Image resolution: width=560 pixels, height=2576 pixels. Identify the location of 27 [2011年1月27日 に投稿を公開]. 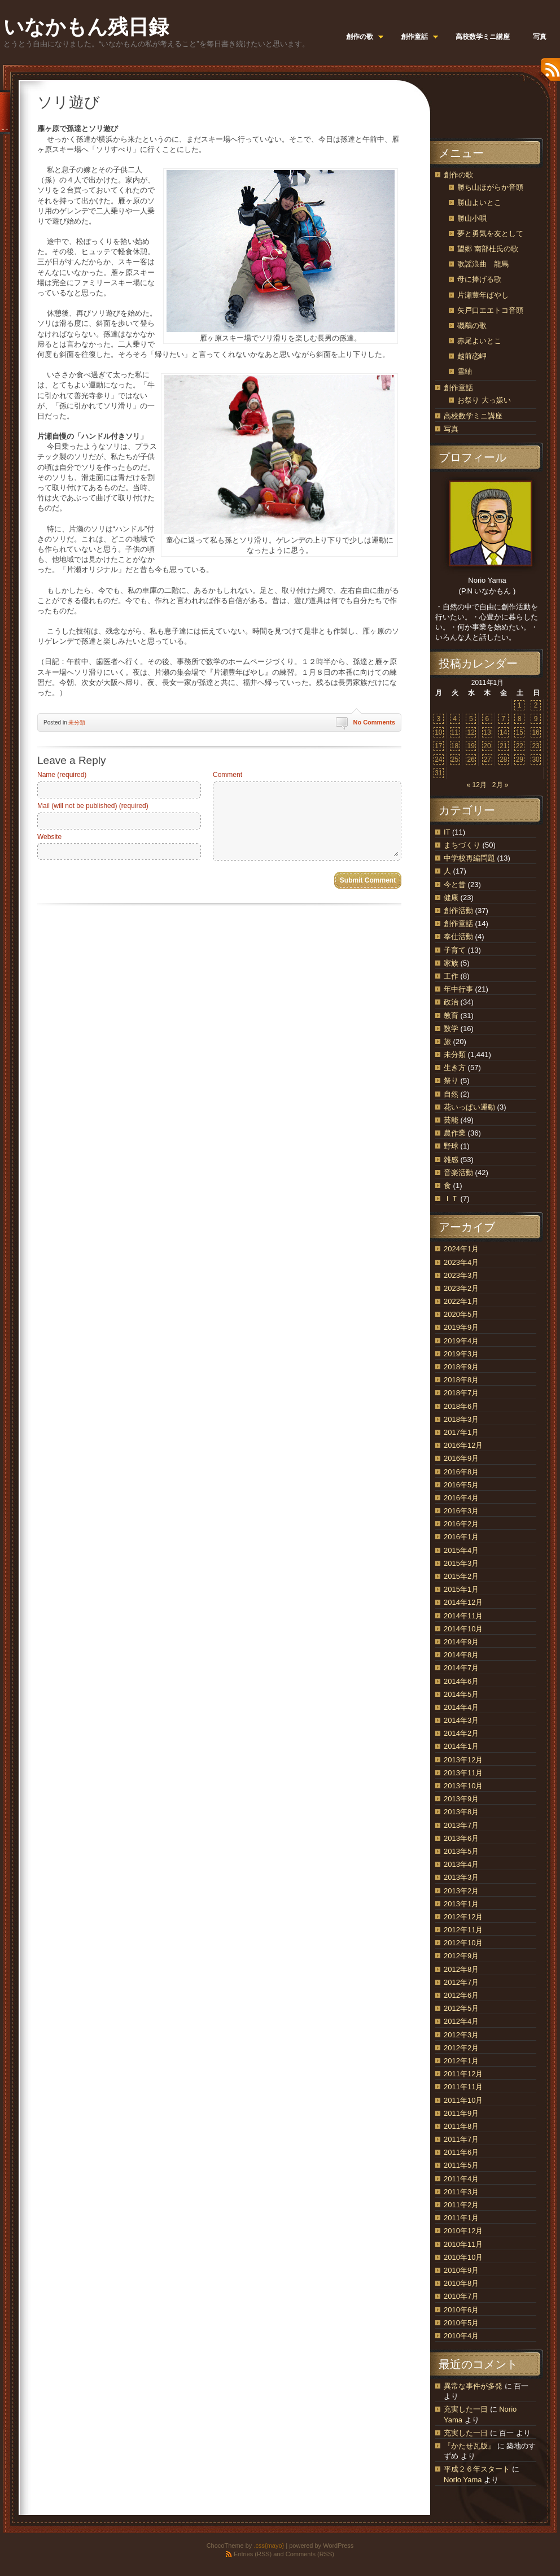
(487, 759).